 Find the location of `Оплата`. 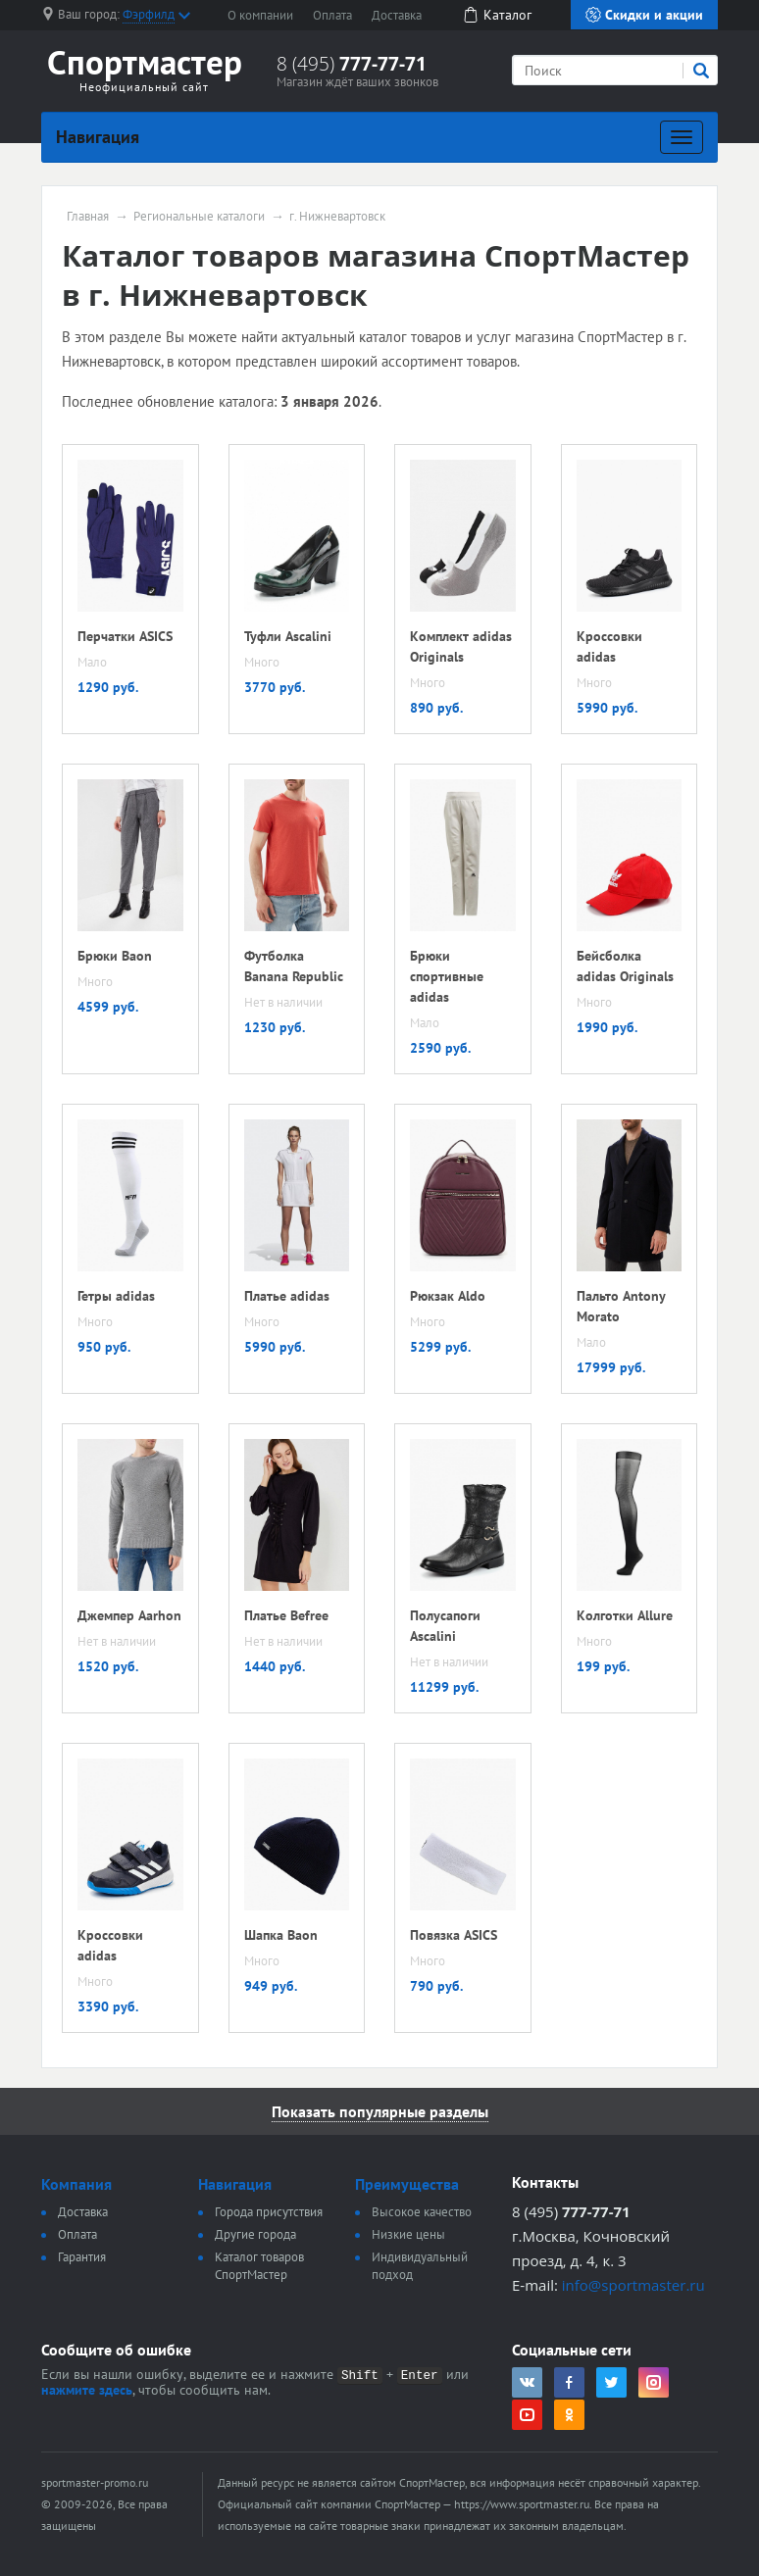

Оплата is located at coordinates (332, 15).